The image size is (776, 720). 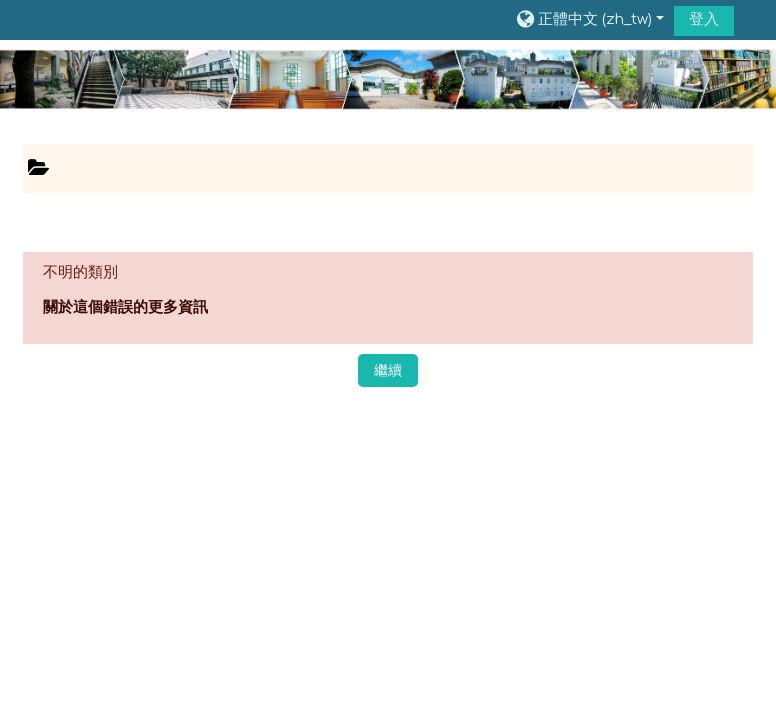 I want to click on 繼續, so click(x=388, y=370).